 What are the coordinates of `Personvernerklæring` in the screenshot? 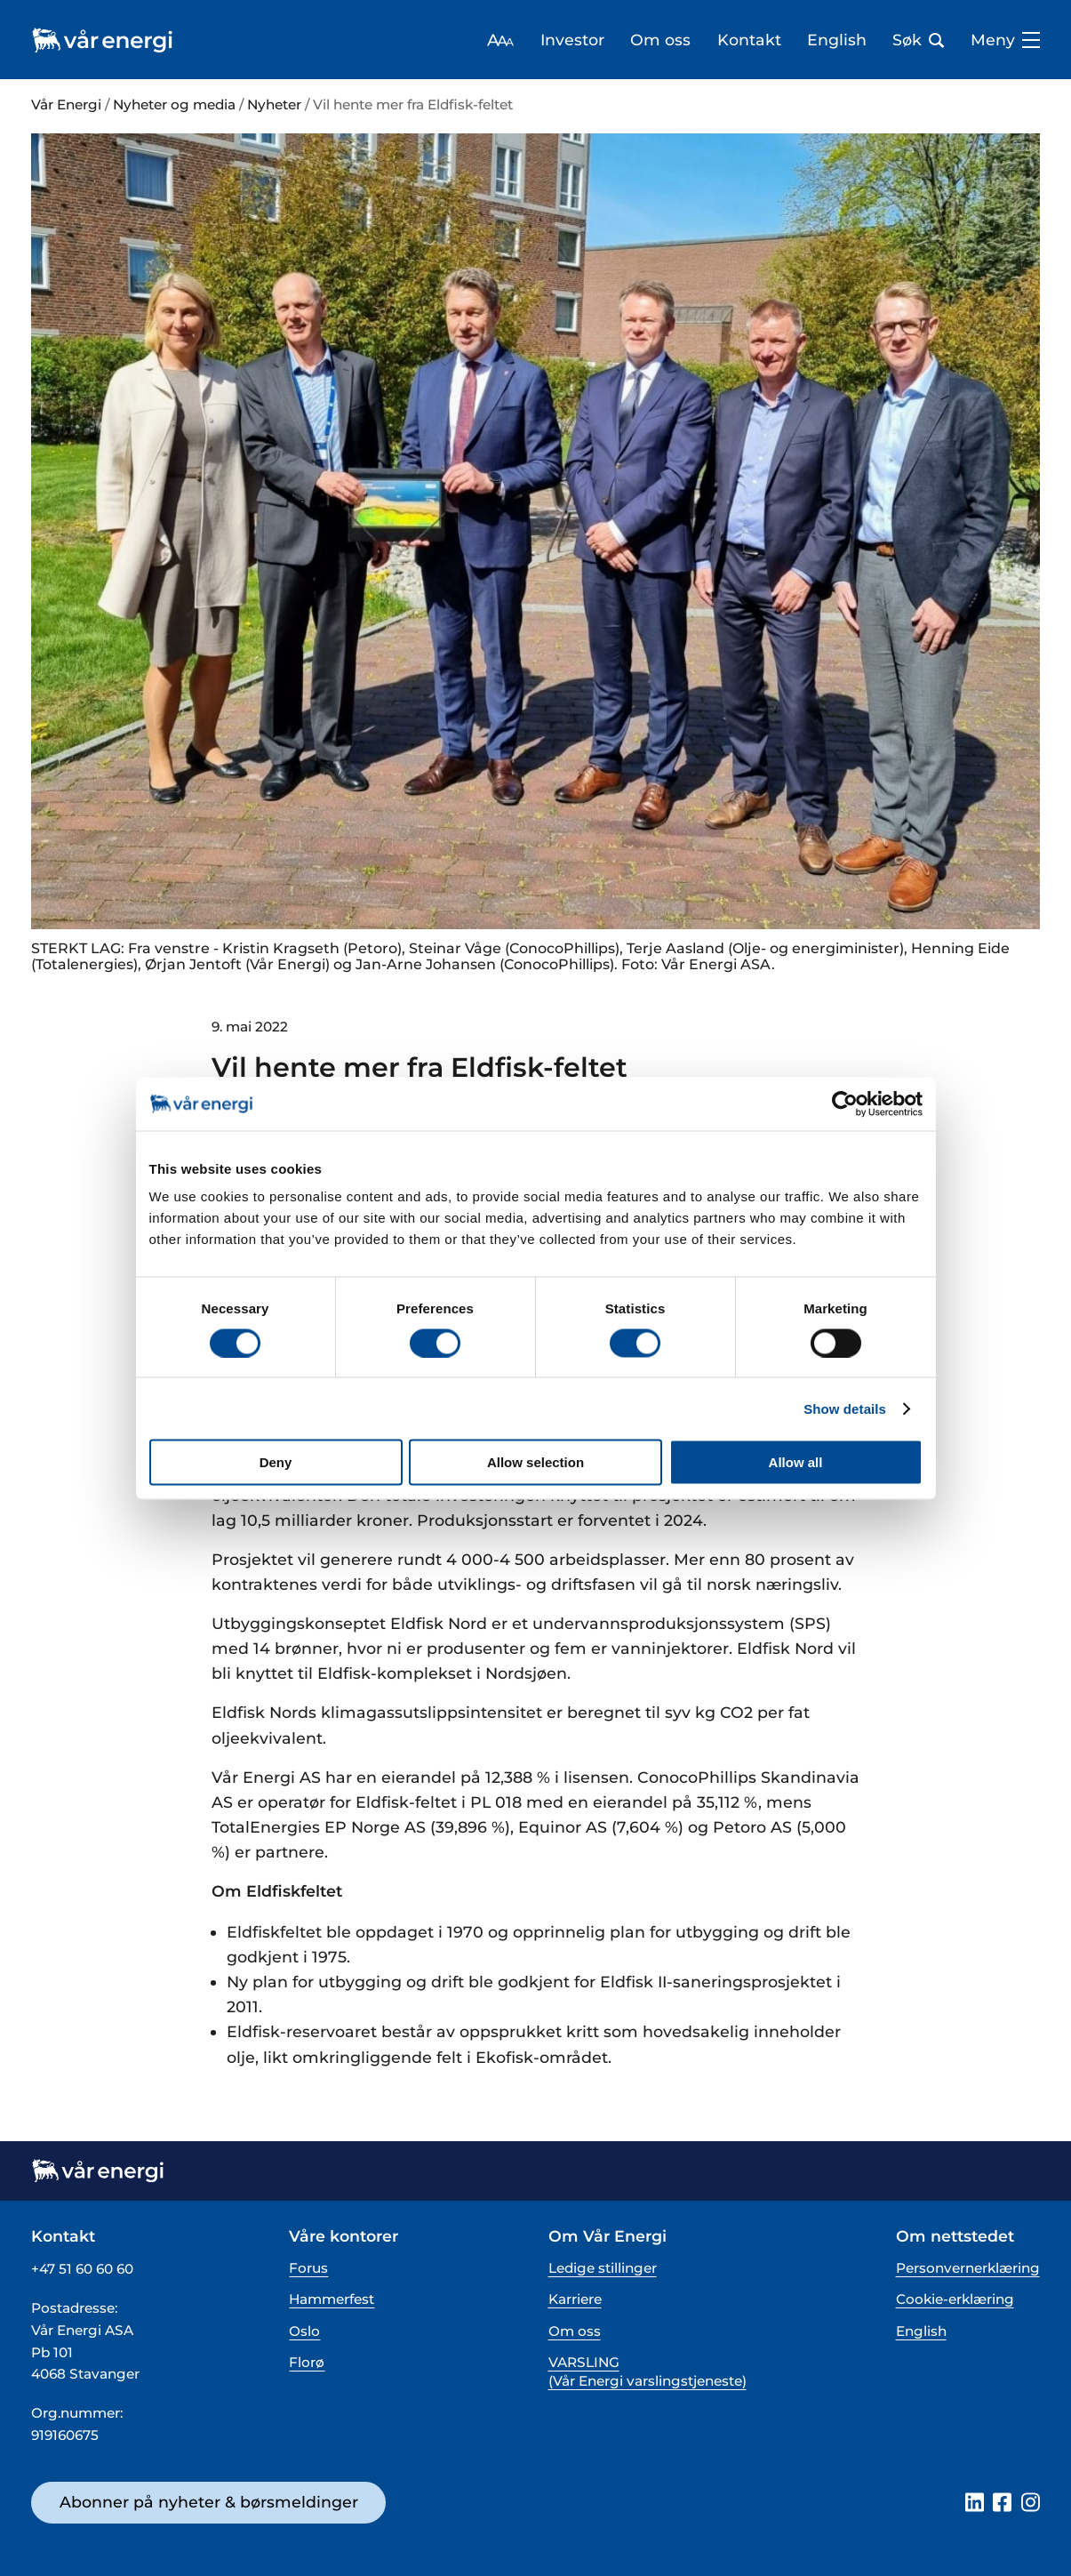 It's located at (968, 2267).